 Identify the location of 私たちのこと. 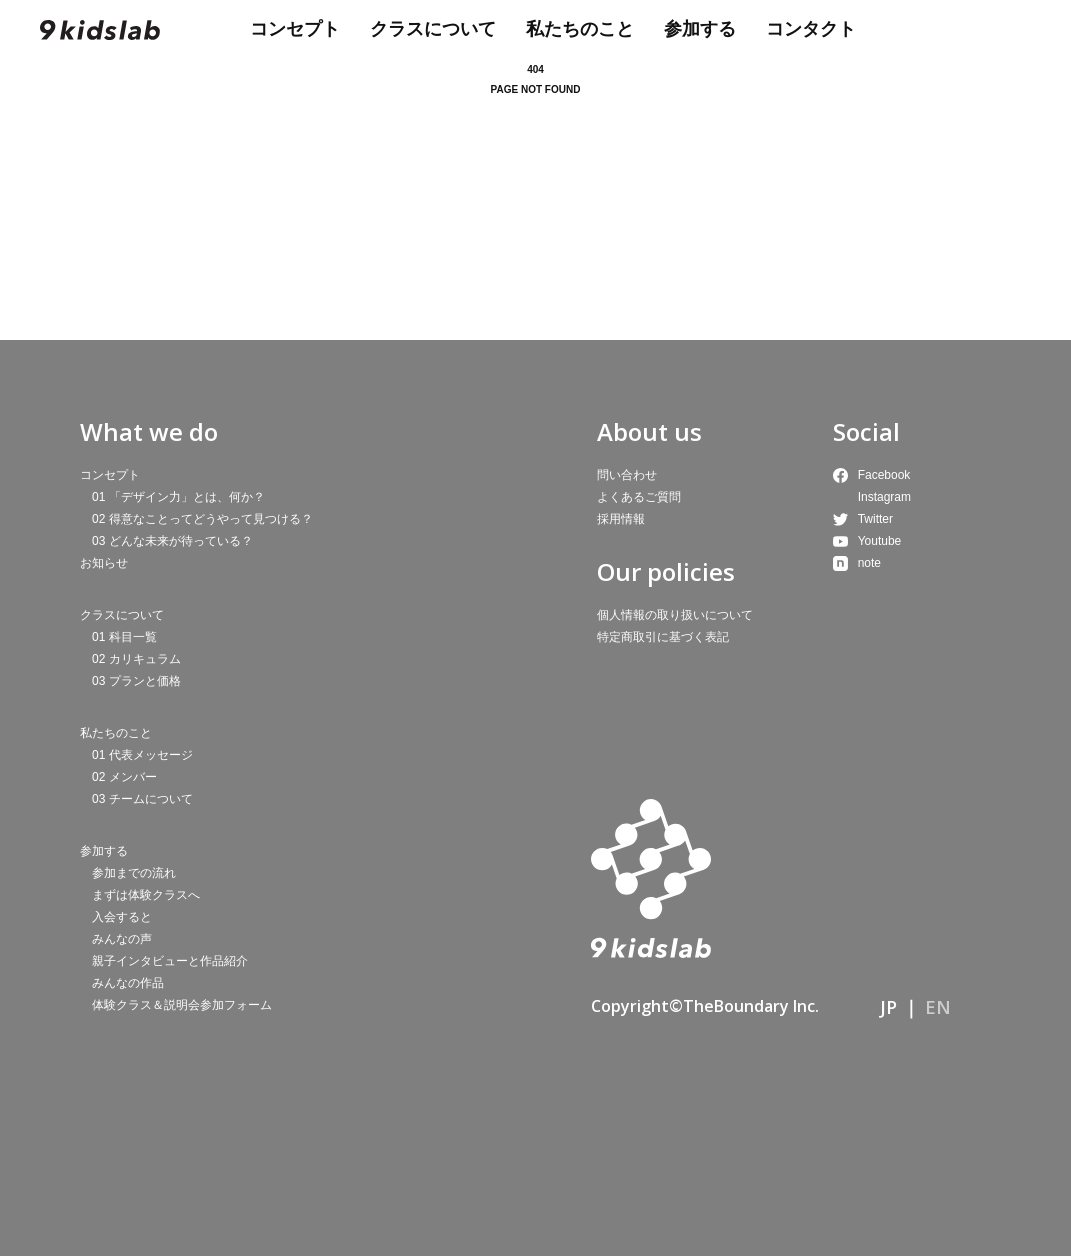
(580, 29).